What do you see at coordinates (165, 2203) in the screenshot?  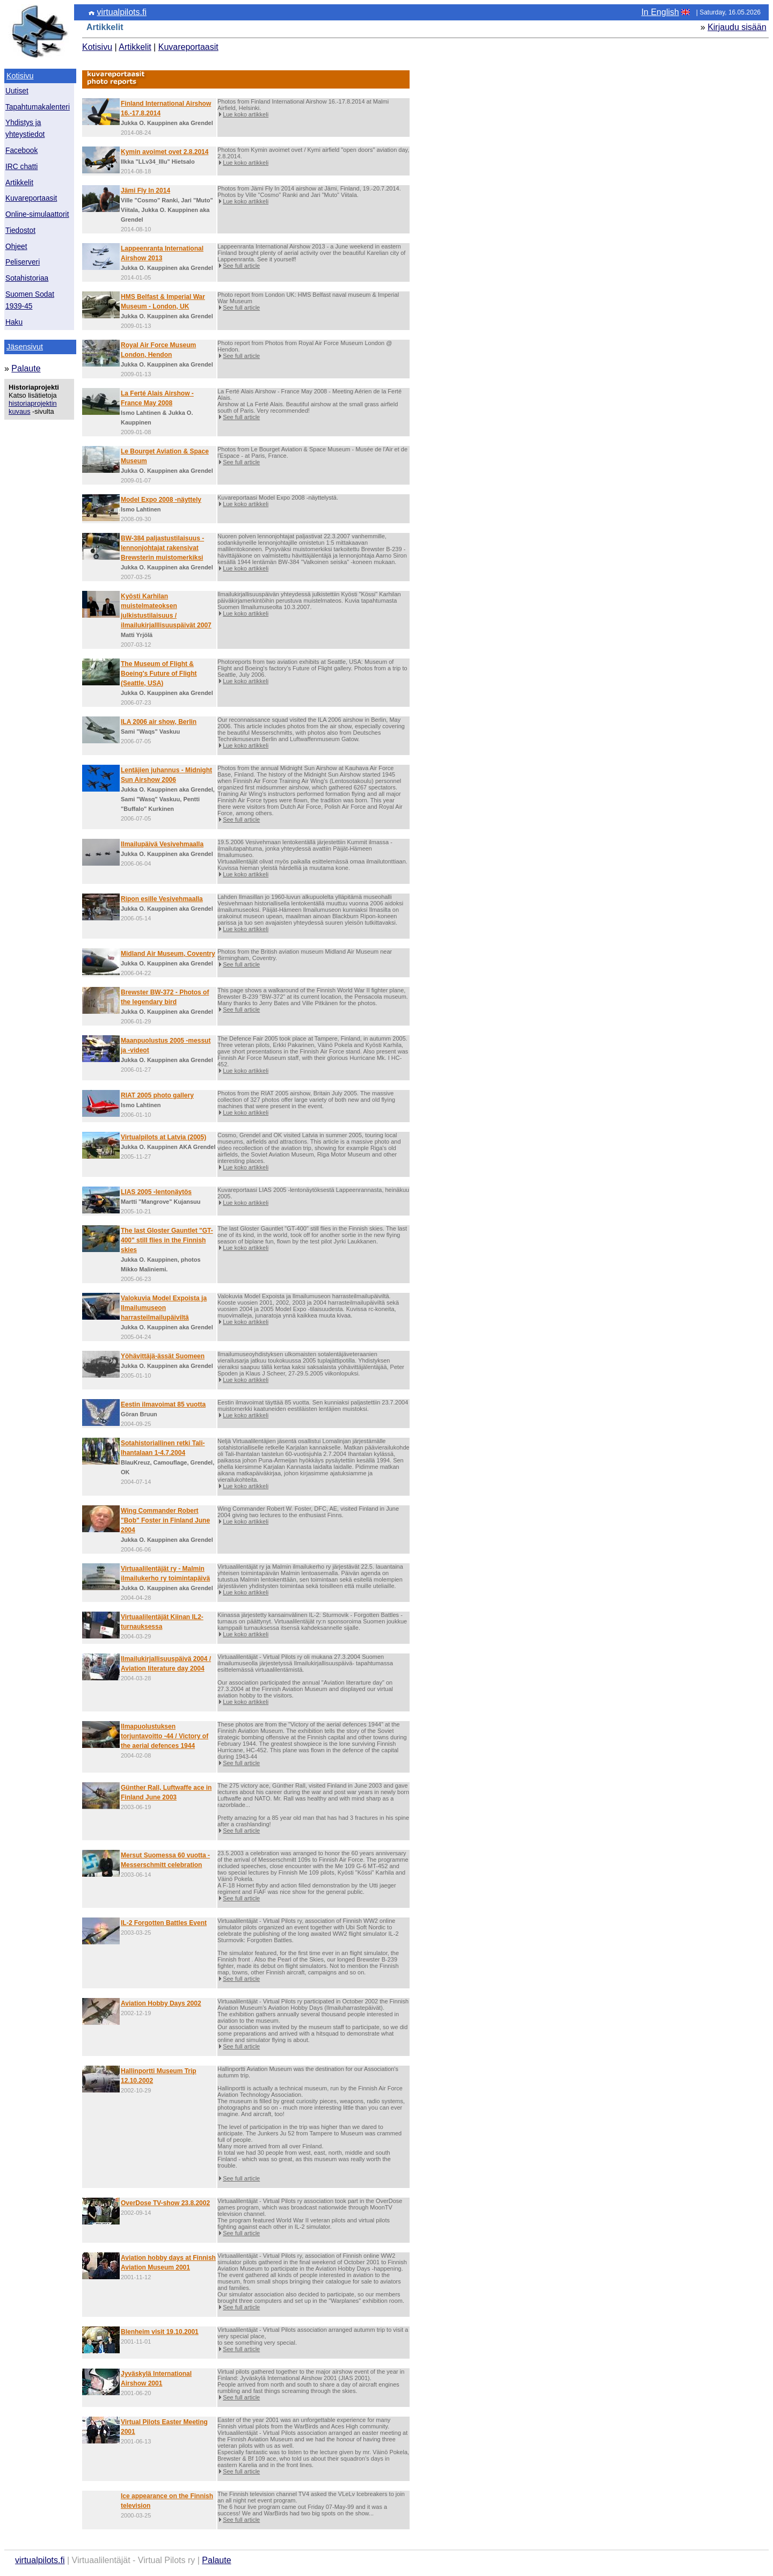 I see `OverDose TV-show 23.8.2002` at bounding box center [165, 2203].